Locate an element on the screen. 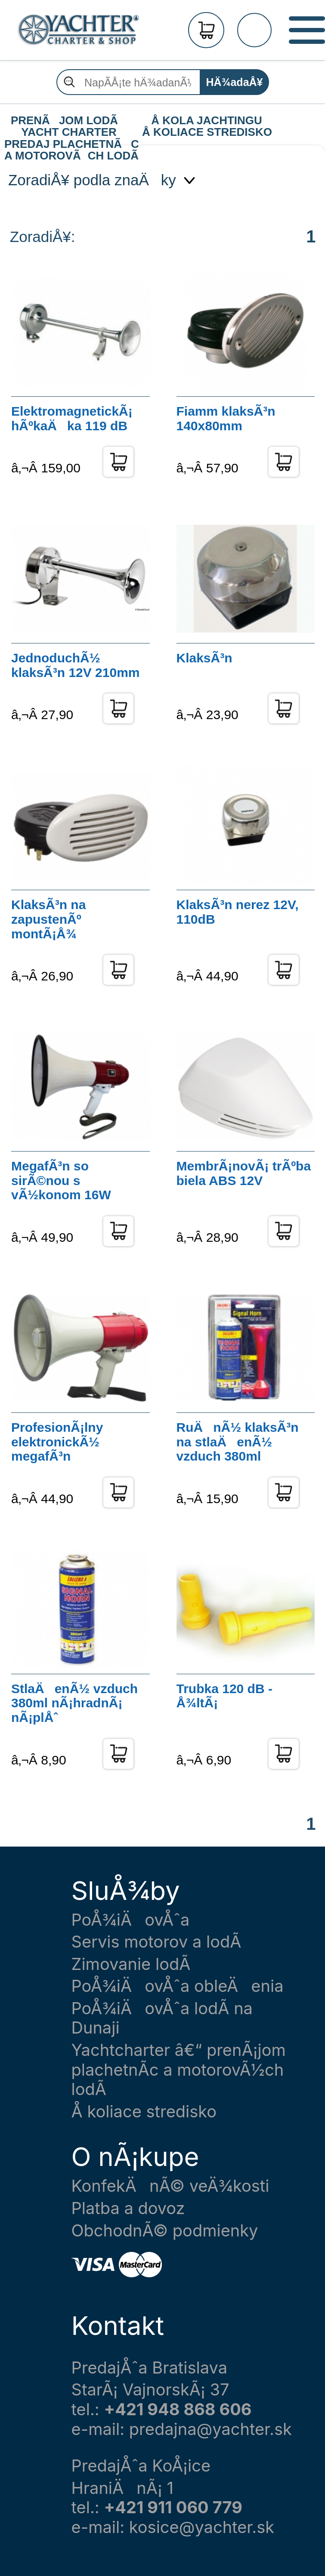 This screenshot has height=2576, width=325. Servis motorov a lodÃ­ is located at coordinates (156, 1941).